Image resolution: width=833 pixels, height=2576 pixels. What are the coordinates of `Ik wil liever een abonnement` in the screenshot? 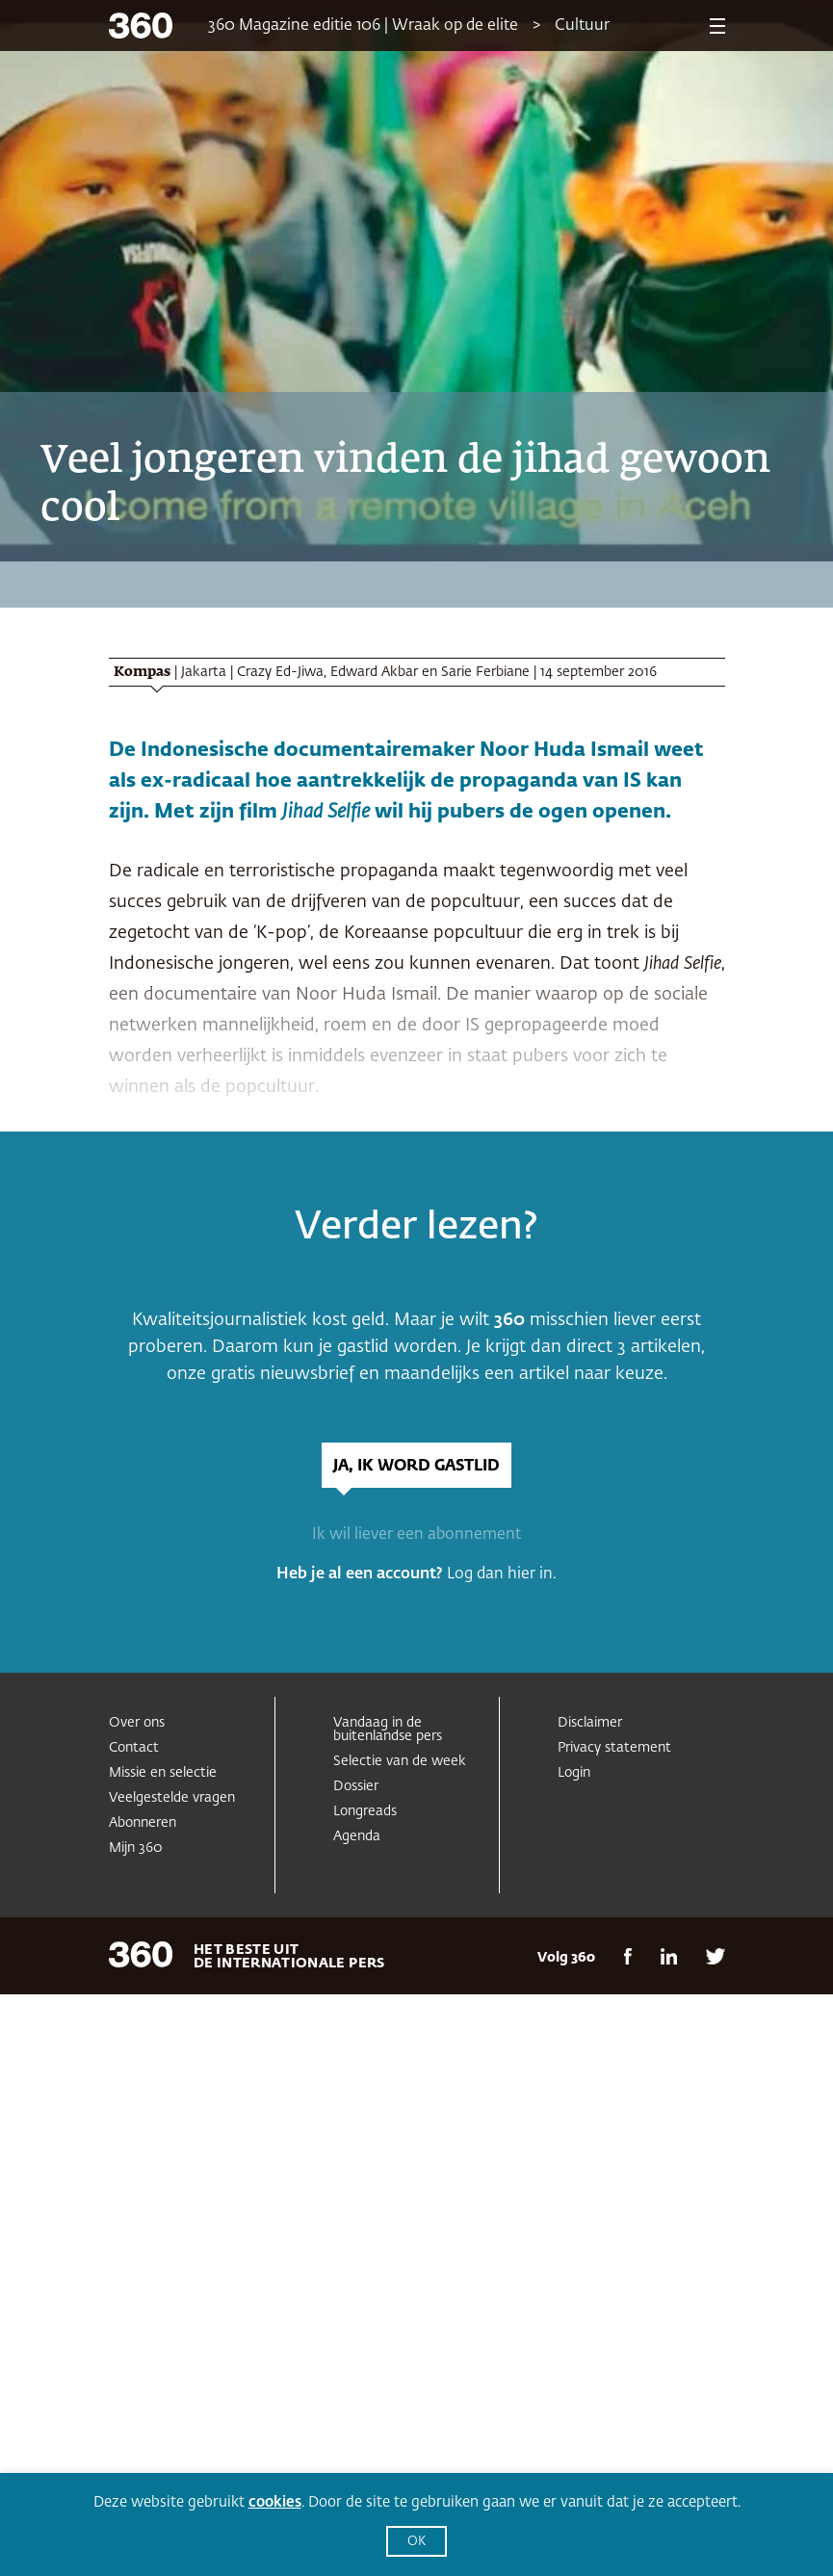 It's located at (416, 1535).